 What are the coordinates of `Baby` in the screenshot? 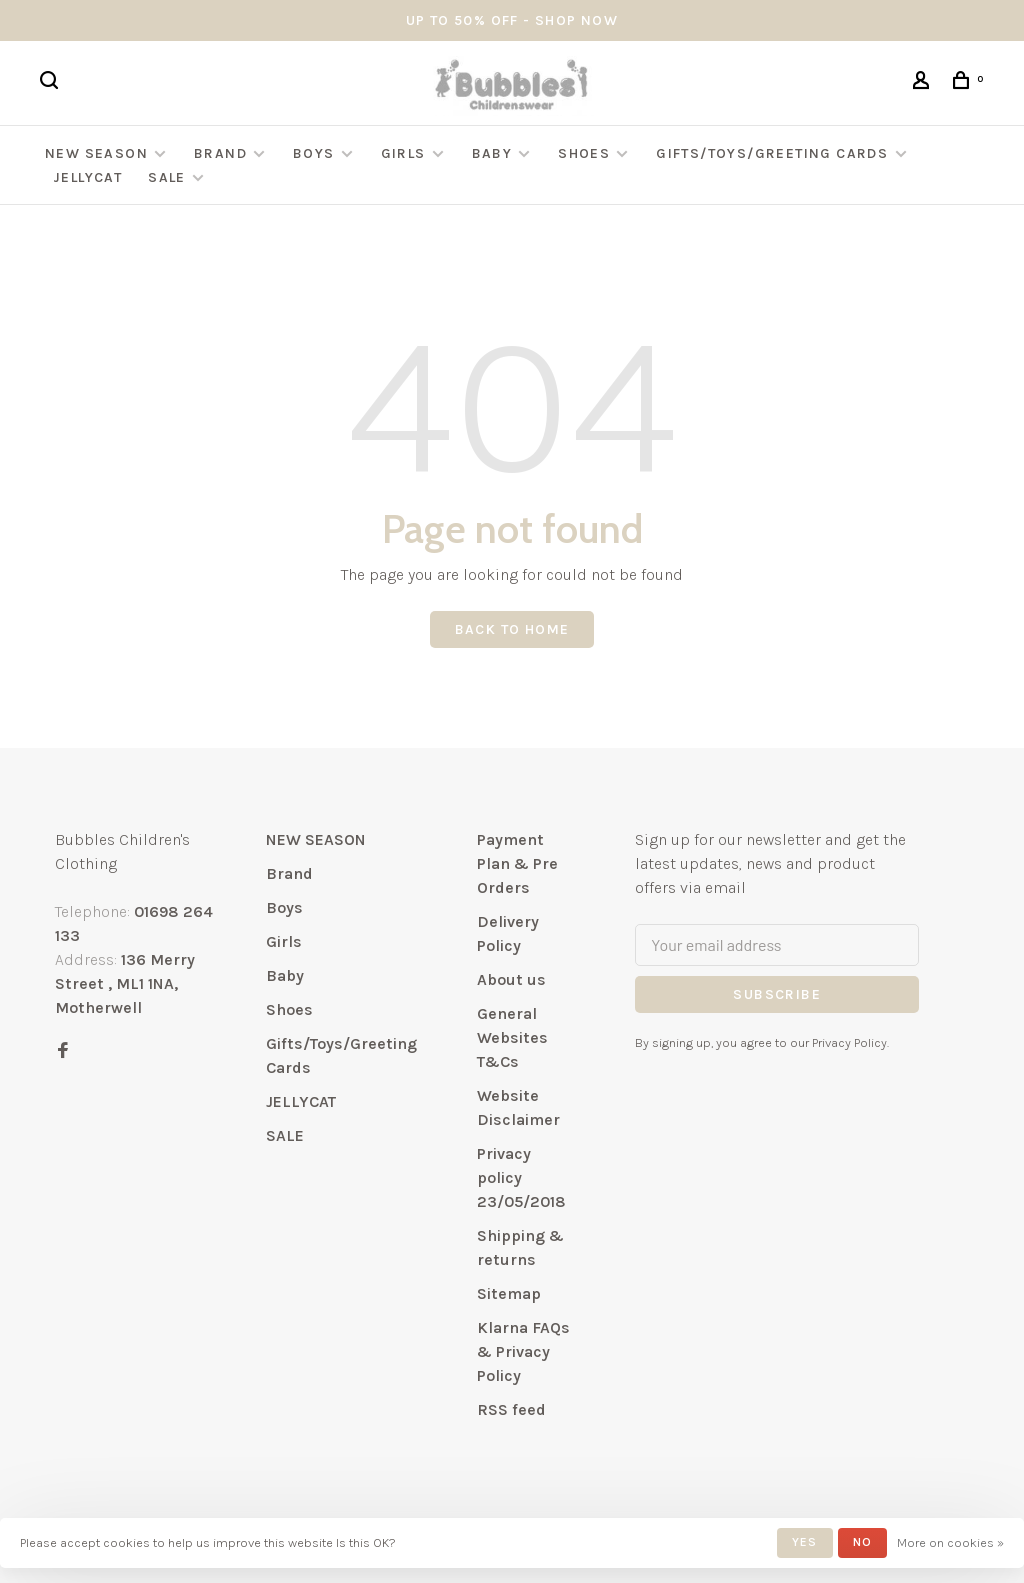 It's located at (492, 153).